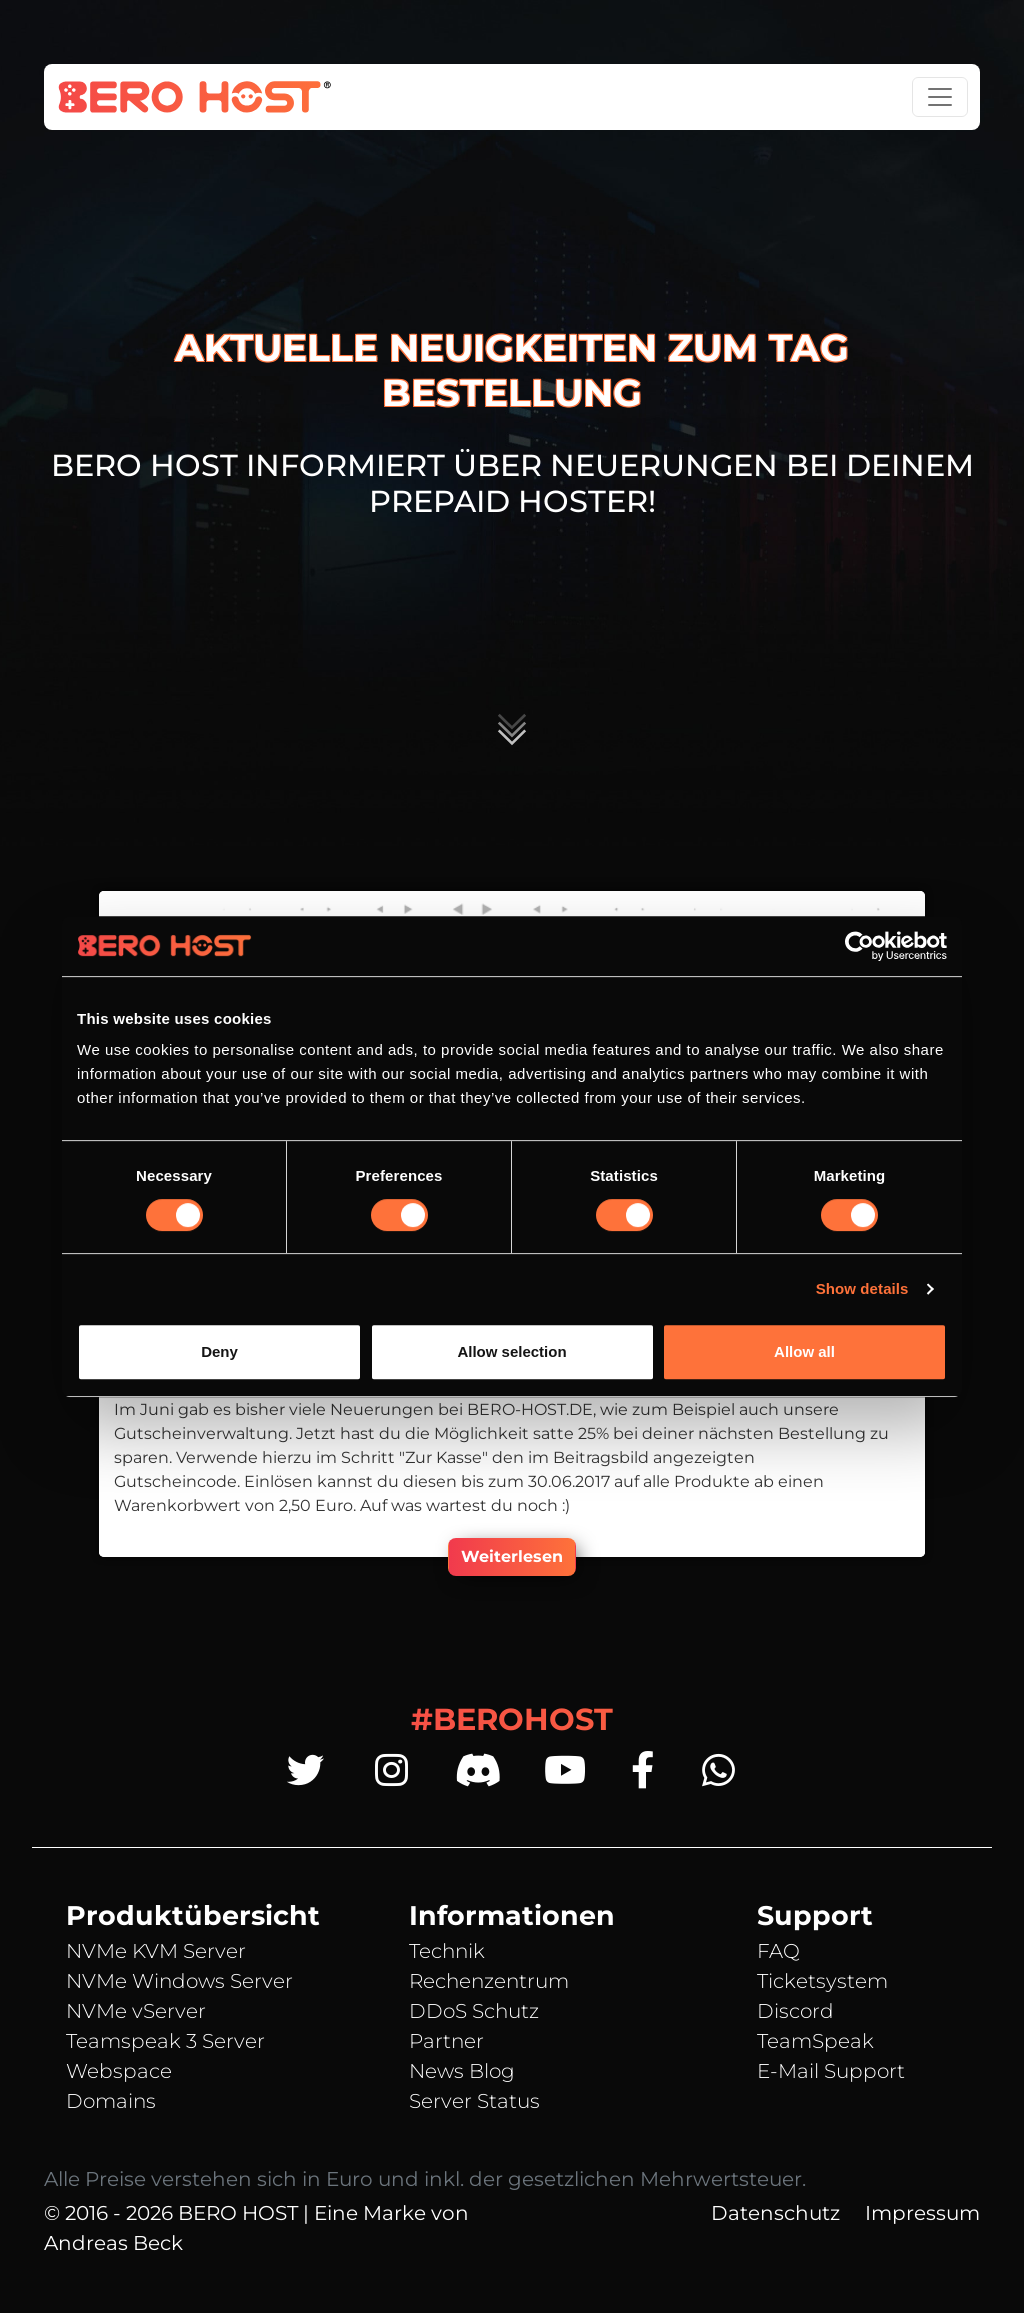 This screenshot has height=2313, width=1024. Describe the element at coordinates (512, 1556) in the screenshot. I see `Weiterlesen` at that location.